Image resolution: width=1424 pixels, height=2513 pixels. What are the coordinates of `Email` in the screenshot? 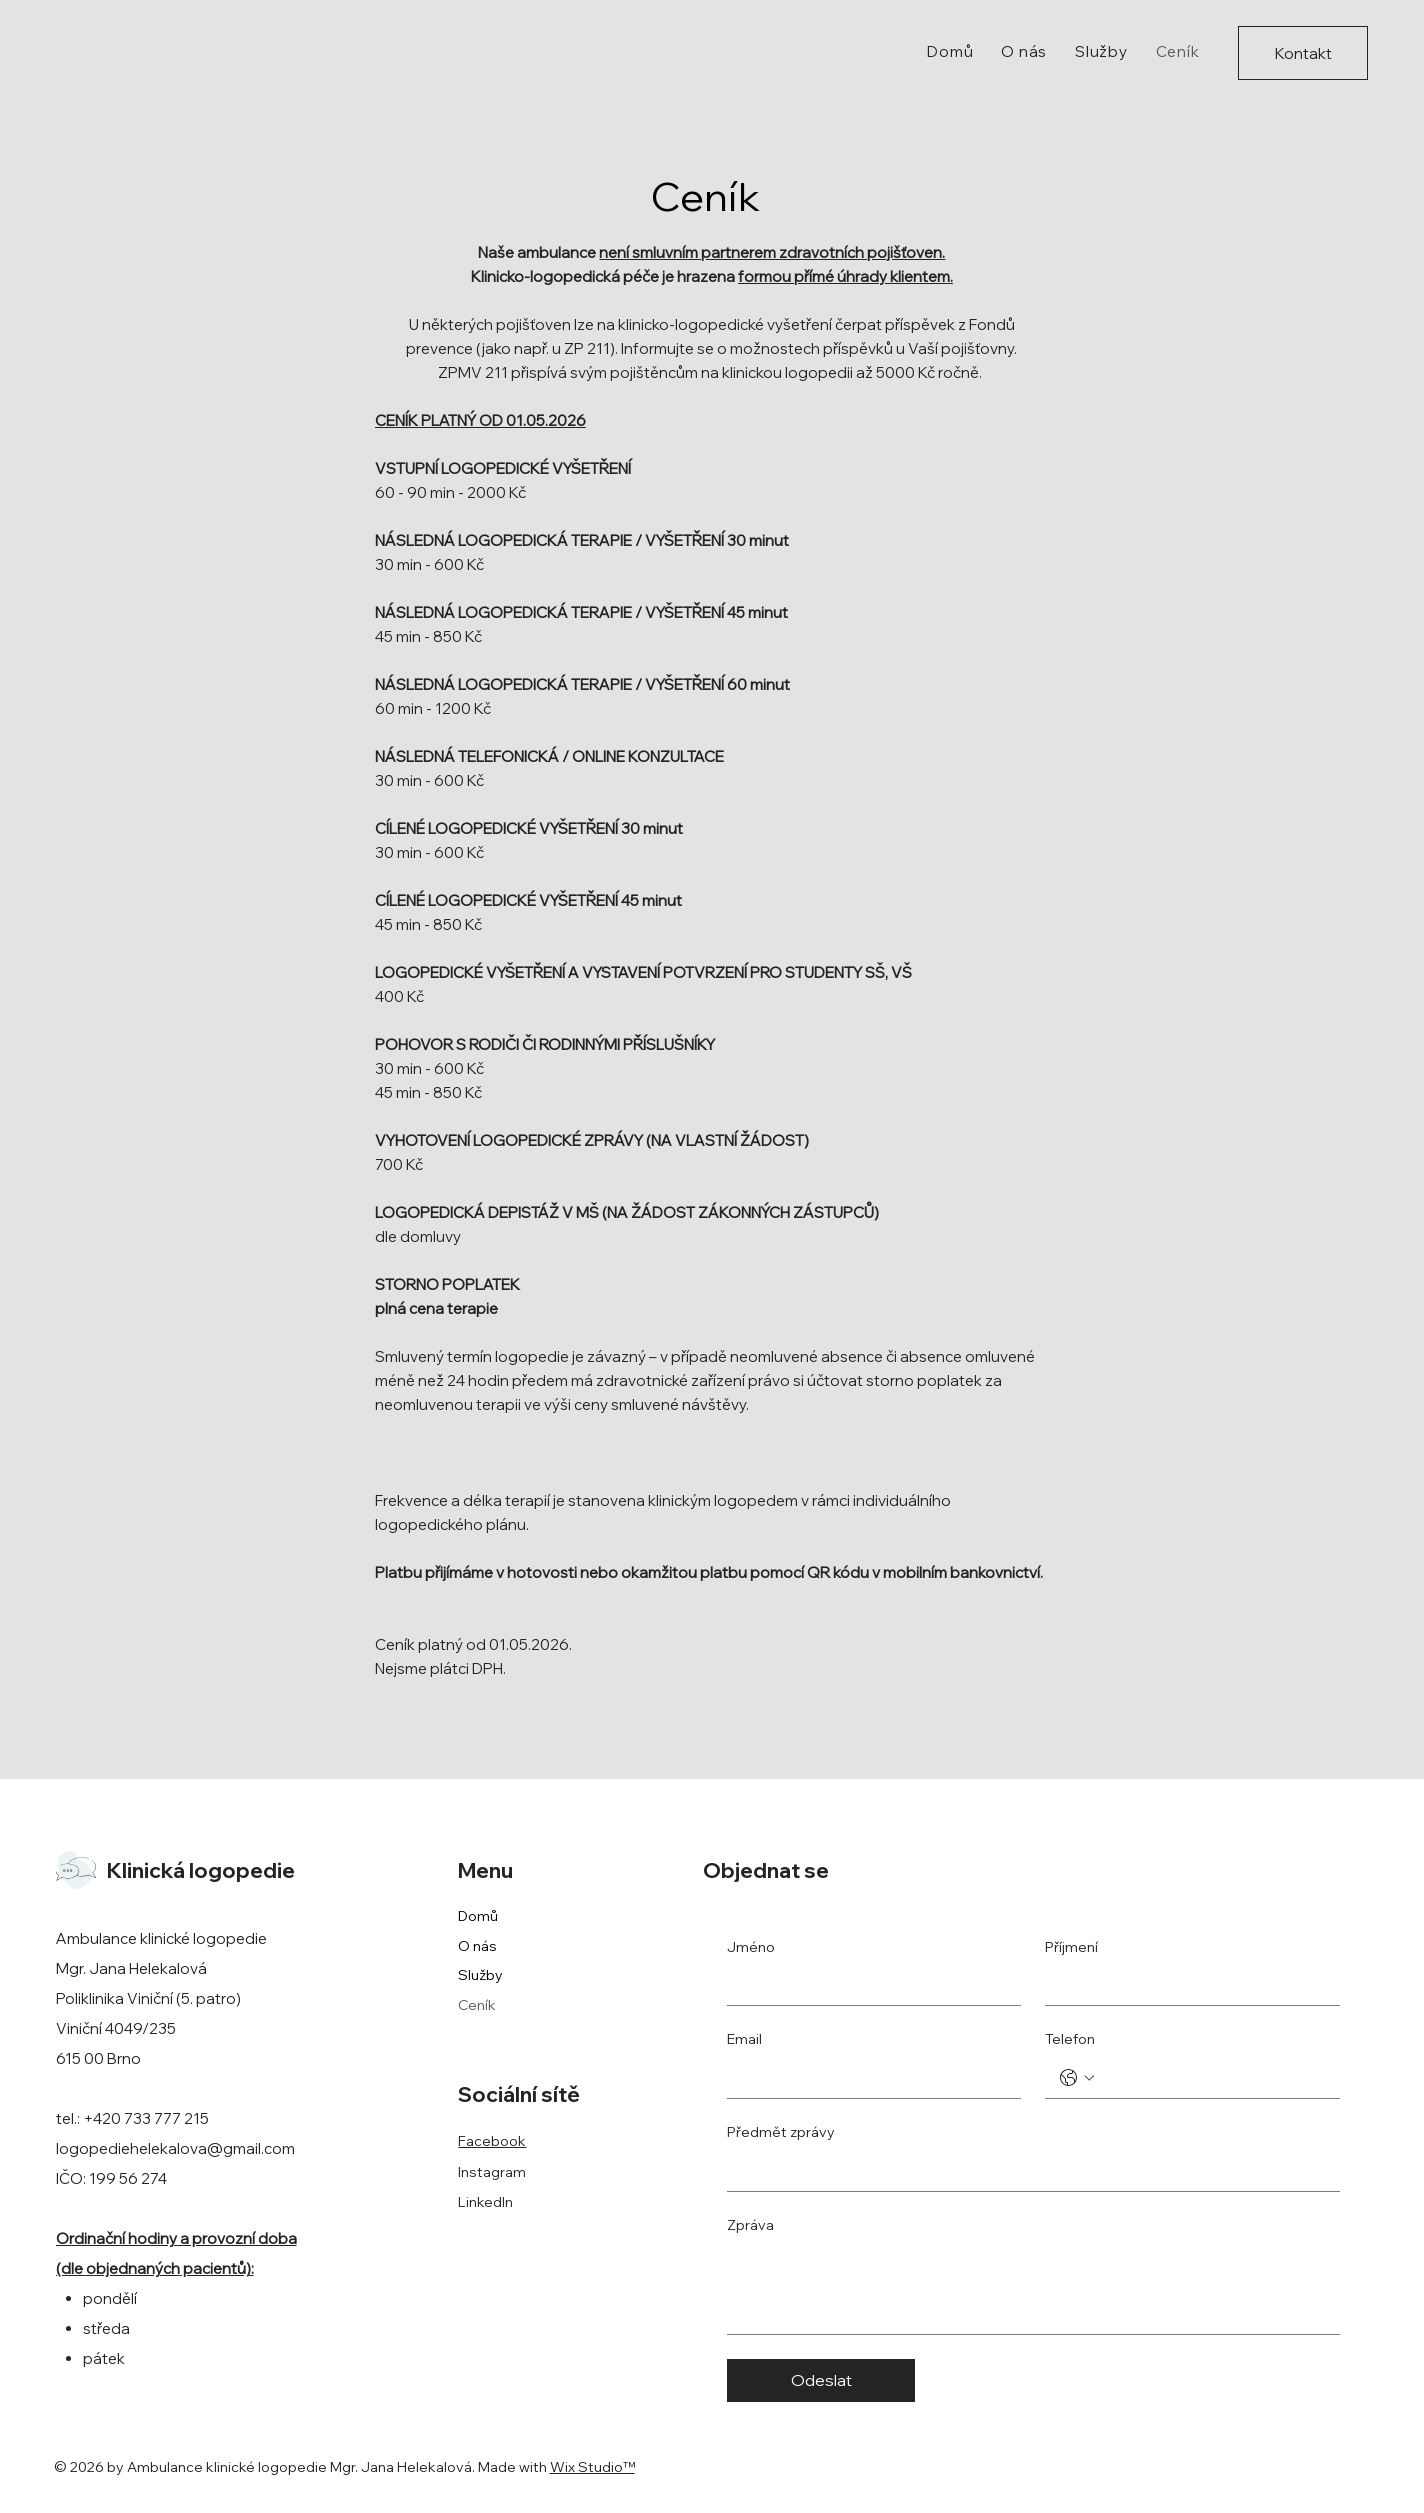 It's located at (744, 2039).